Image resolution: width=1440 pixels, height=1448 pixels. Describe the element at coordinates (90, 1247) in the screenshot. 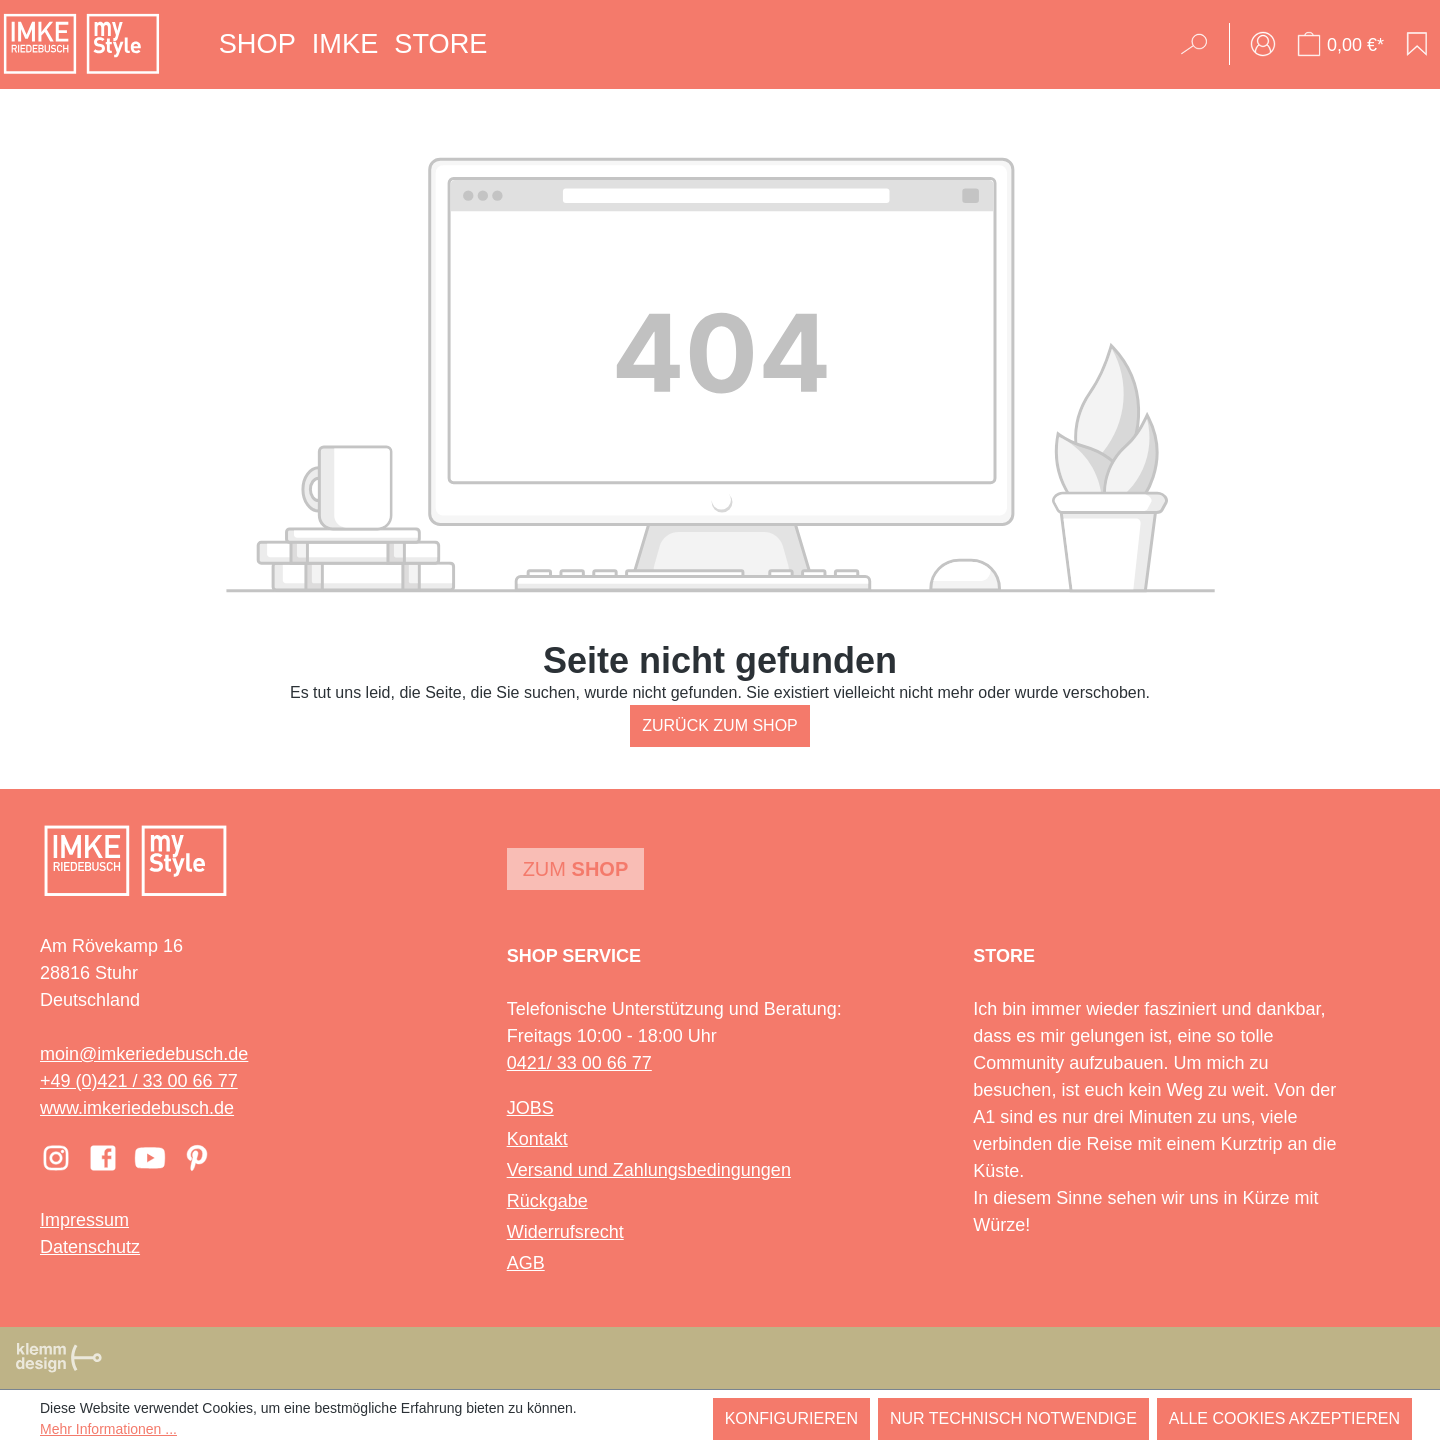

I see `Datenschutz` at that location.